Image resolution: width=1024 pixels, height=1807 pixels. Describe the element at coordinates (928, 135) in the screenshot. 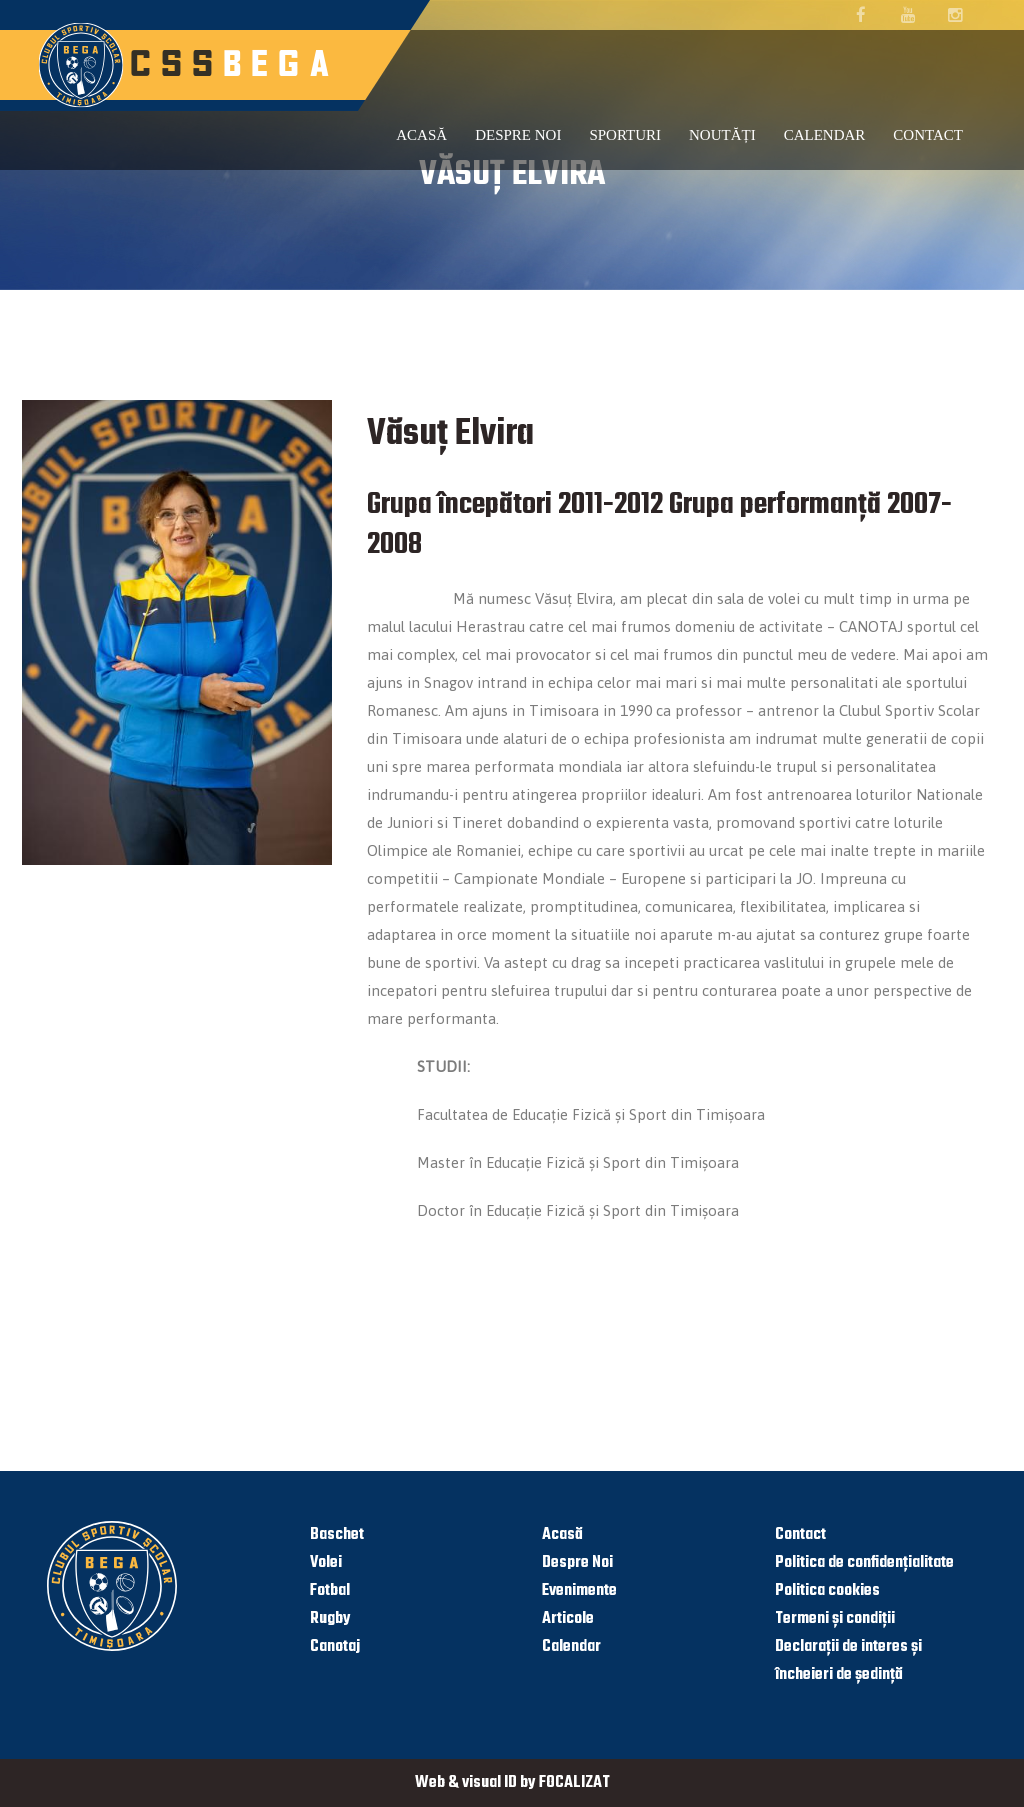

I see `Contact` at that location.